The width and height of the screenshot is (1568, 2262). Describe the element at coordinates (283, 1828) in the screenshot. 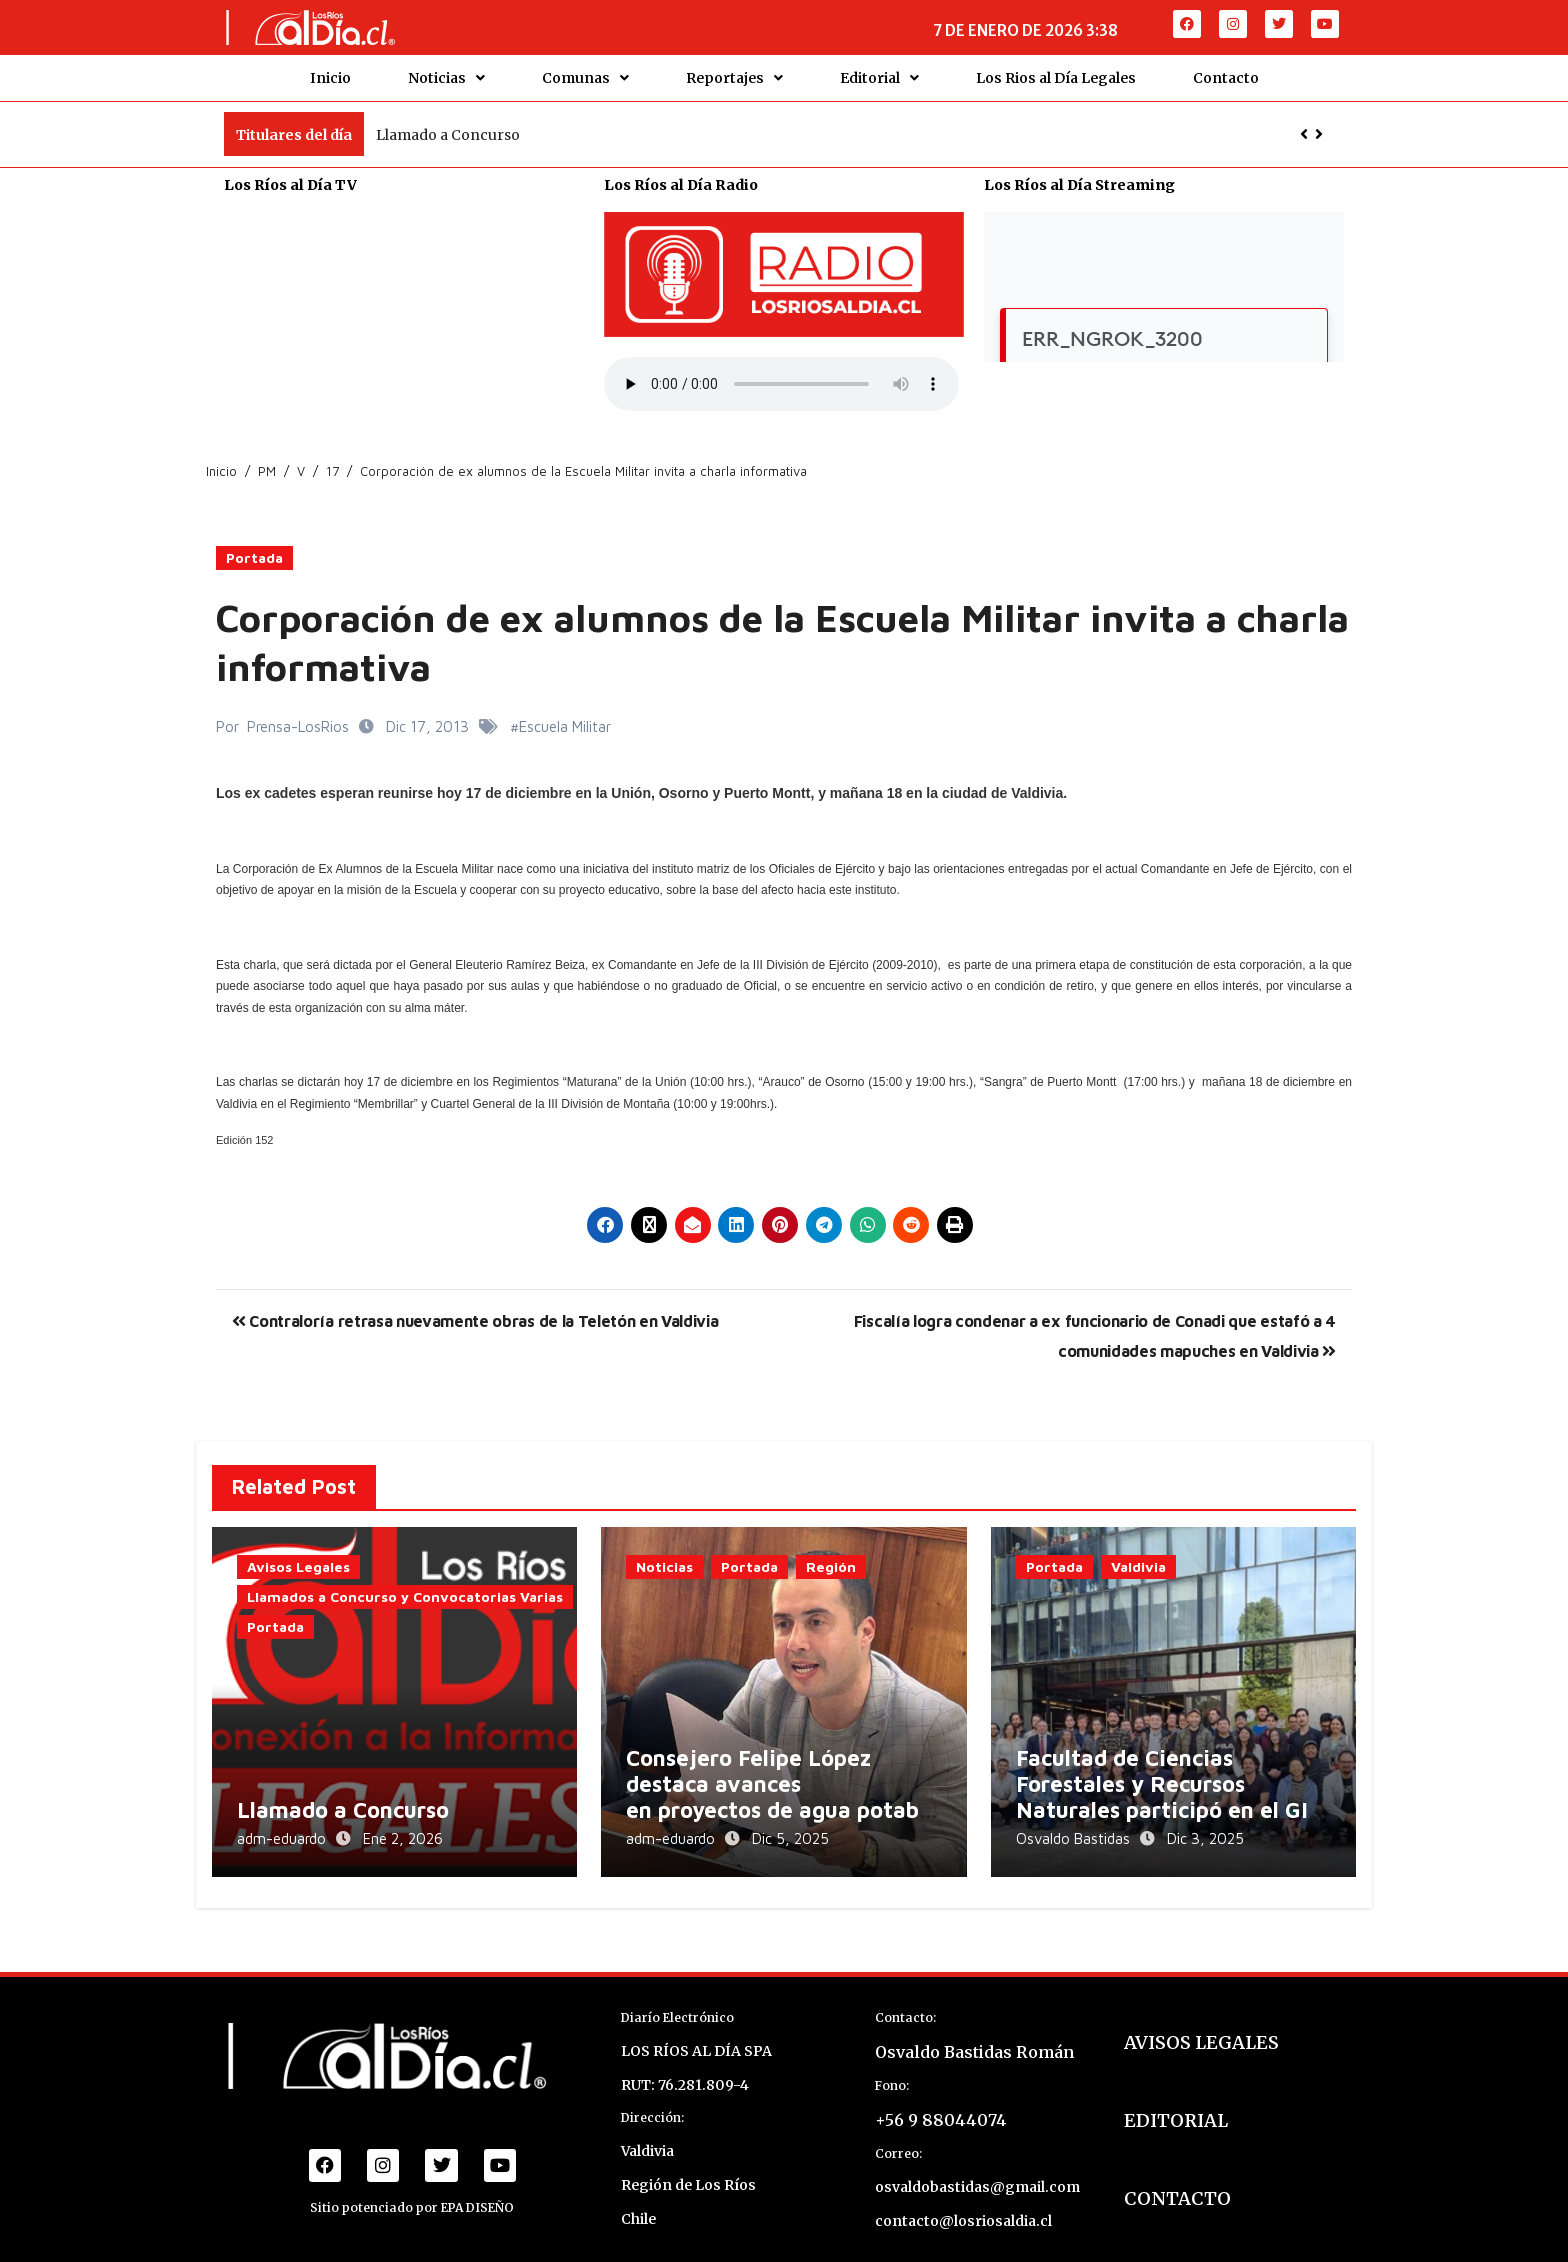

I see `adm-eduardo` at that location.